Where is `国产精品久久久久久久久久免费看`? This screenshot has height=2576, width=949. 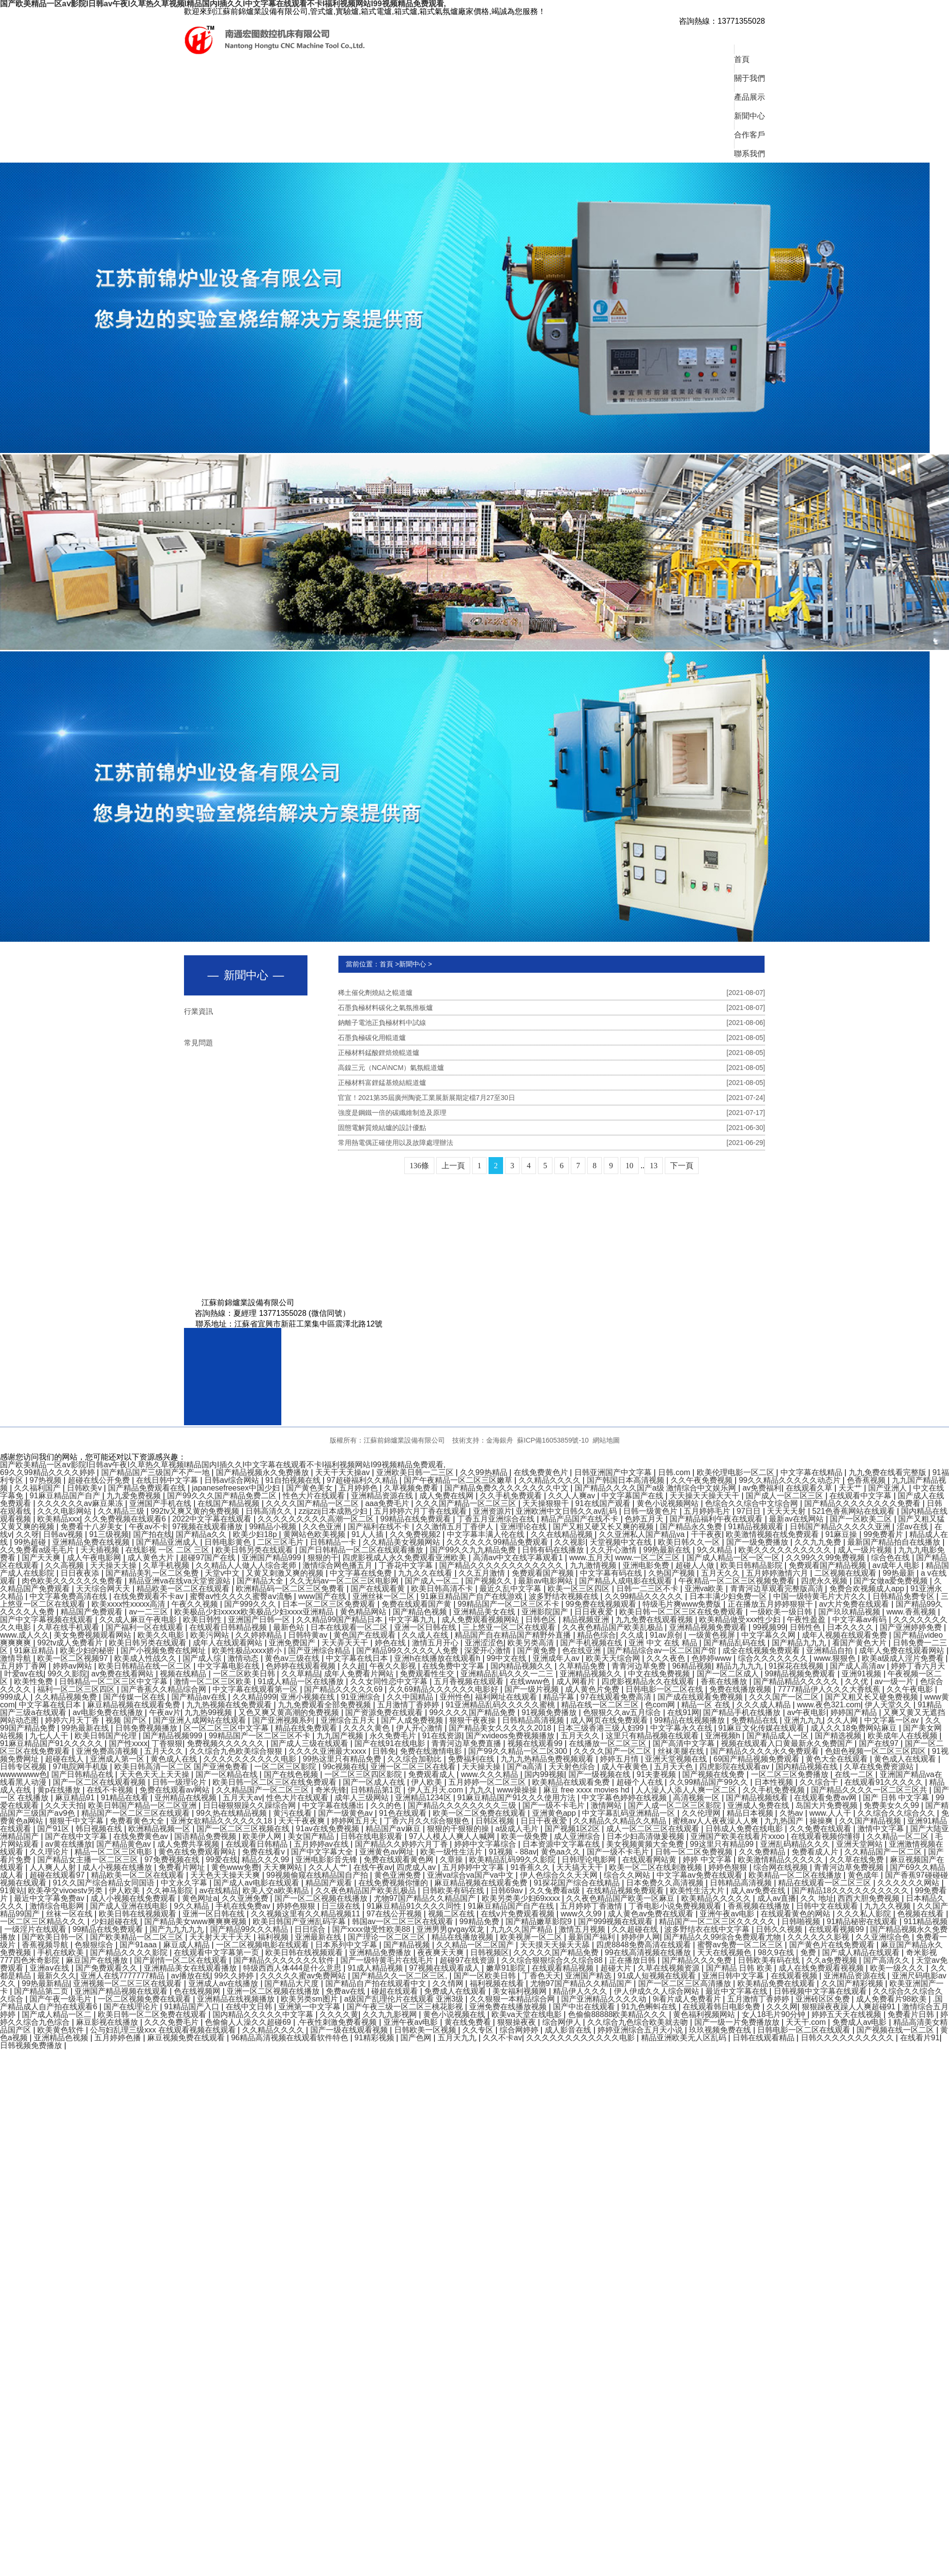
国产精品久久久久久久久久免费看 is located at coordinates (863, 1503).